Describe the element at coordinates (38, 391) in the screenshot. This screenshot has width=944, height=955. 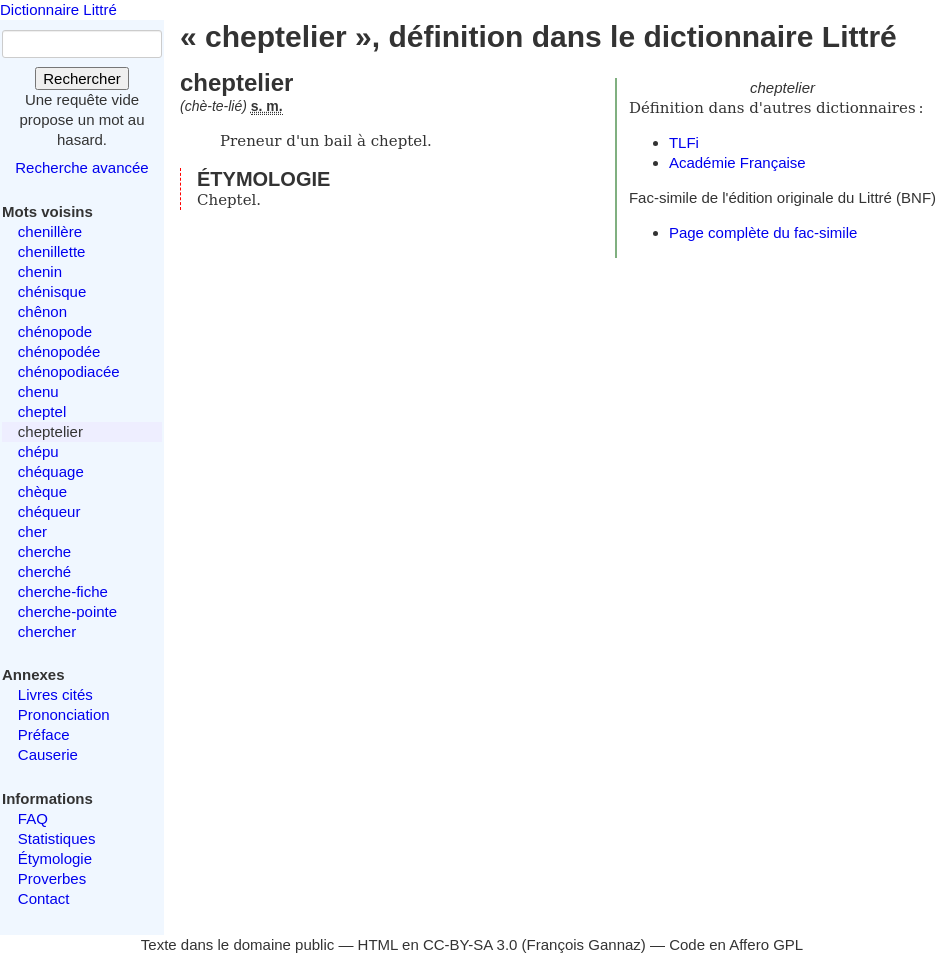
I see `chenu` at that location.